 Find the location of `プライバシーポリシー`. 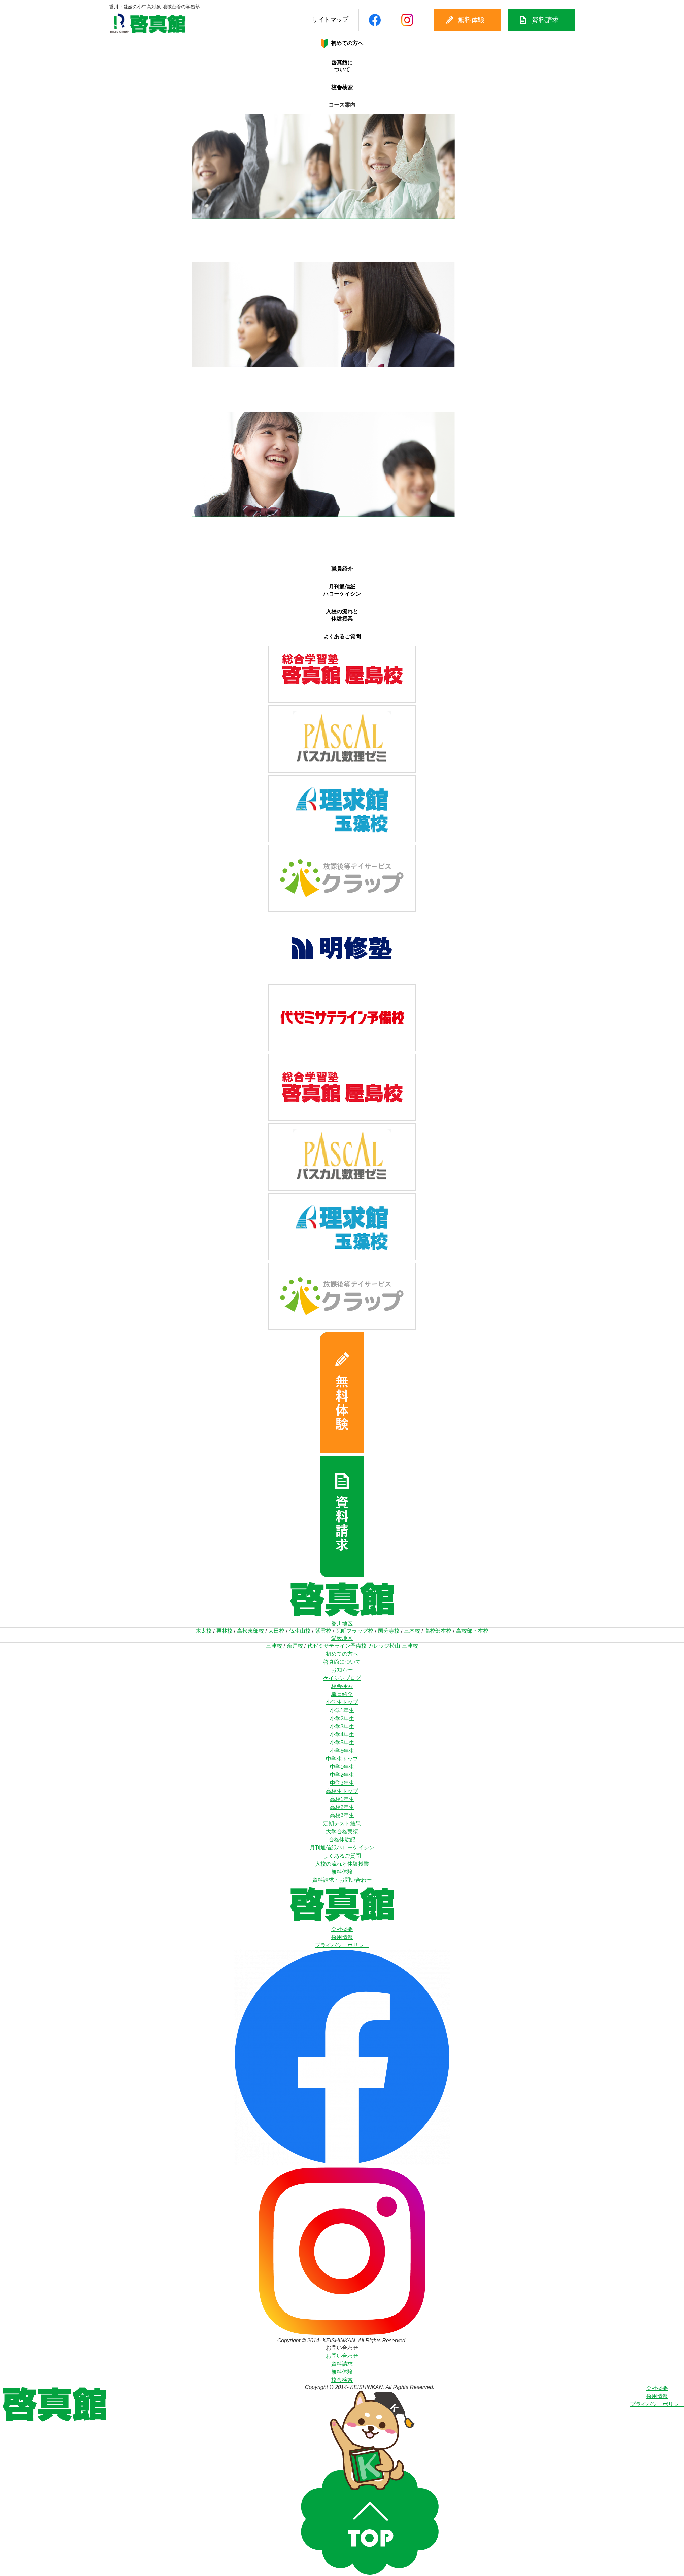

プライバシーポリシー is located at coordinates (342, 1945).